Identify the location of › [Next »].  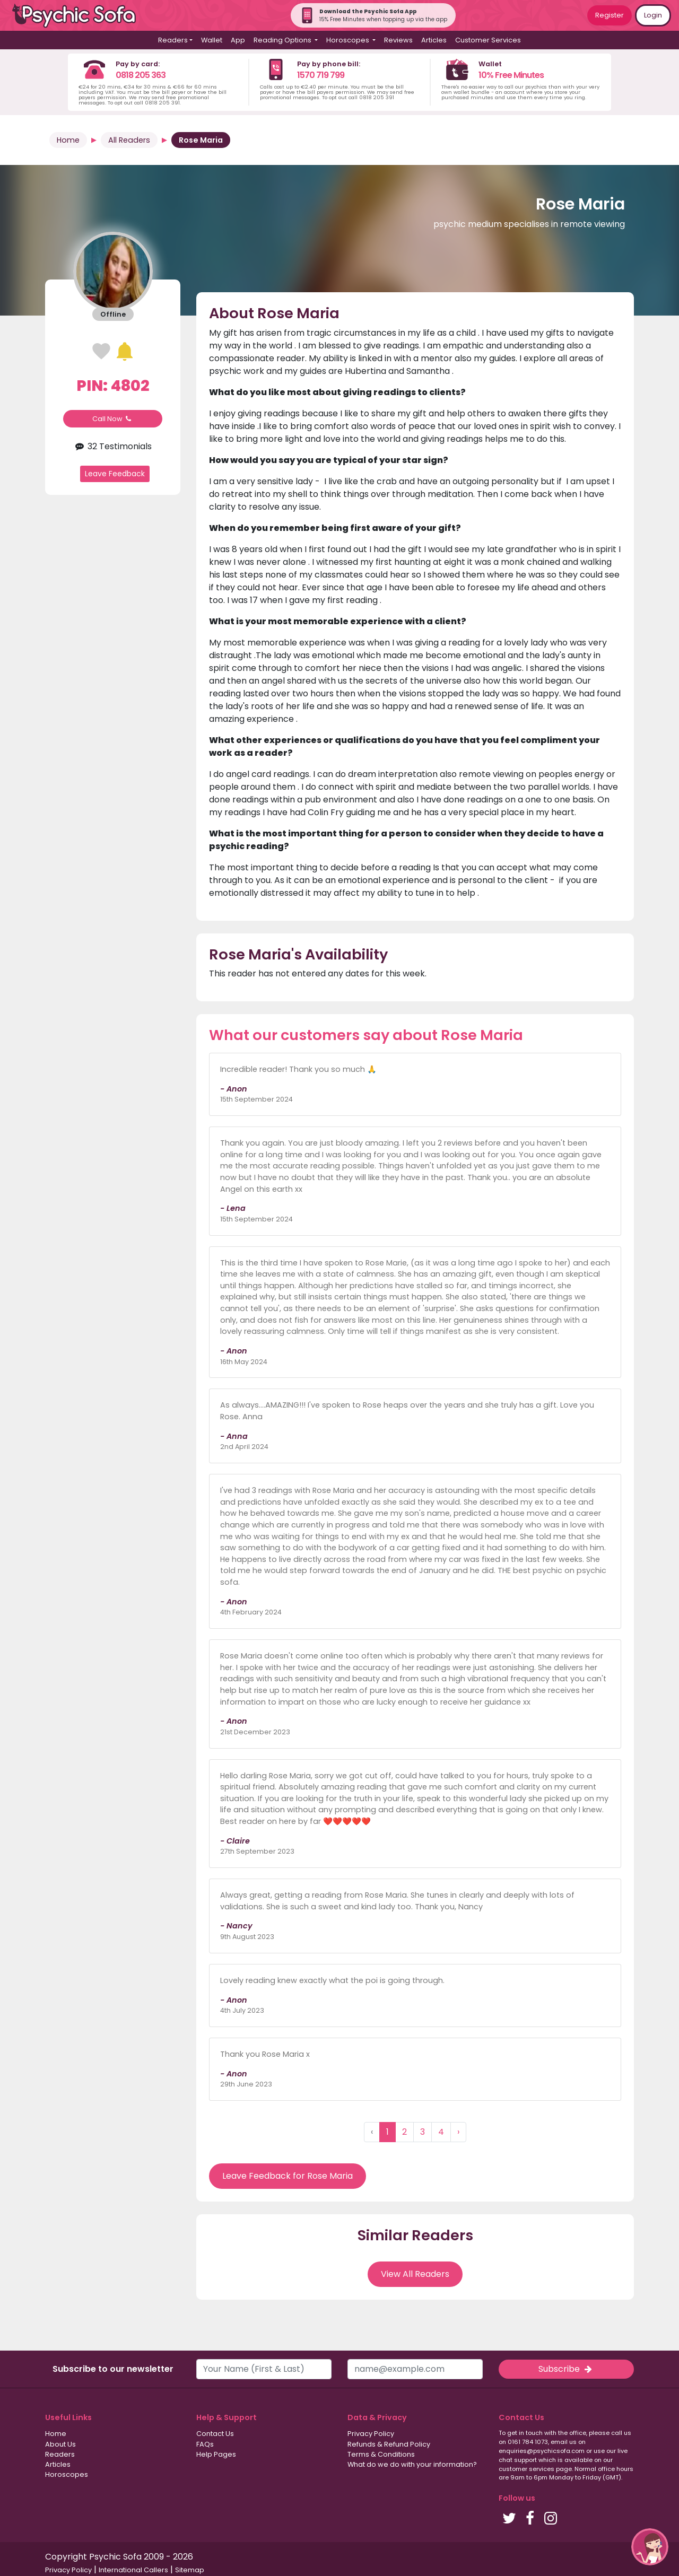
(458, 2132).